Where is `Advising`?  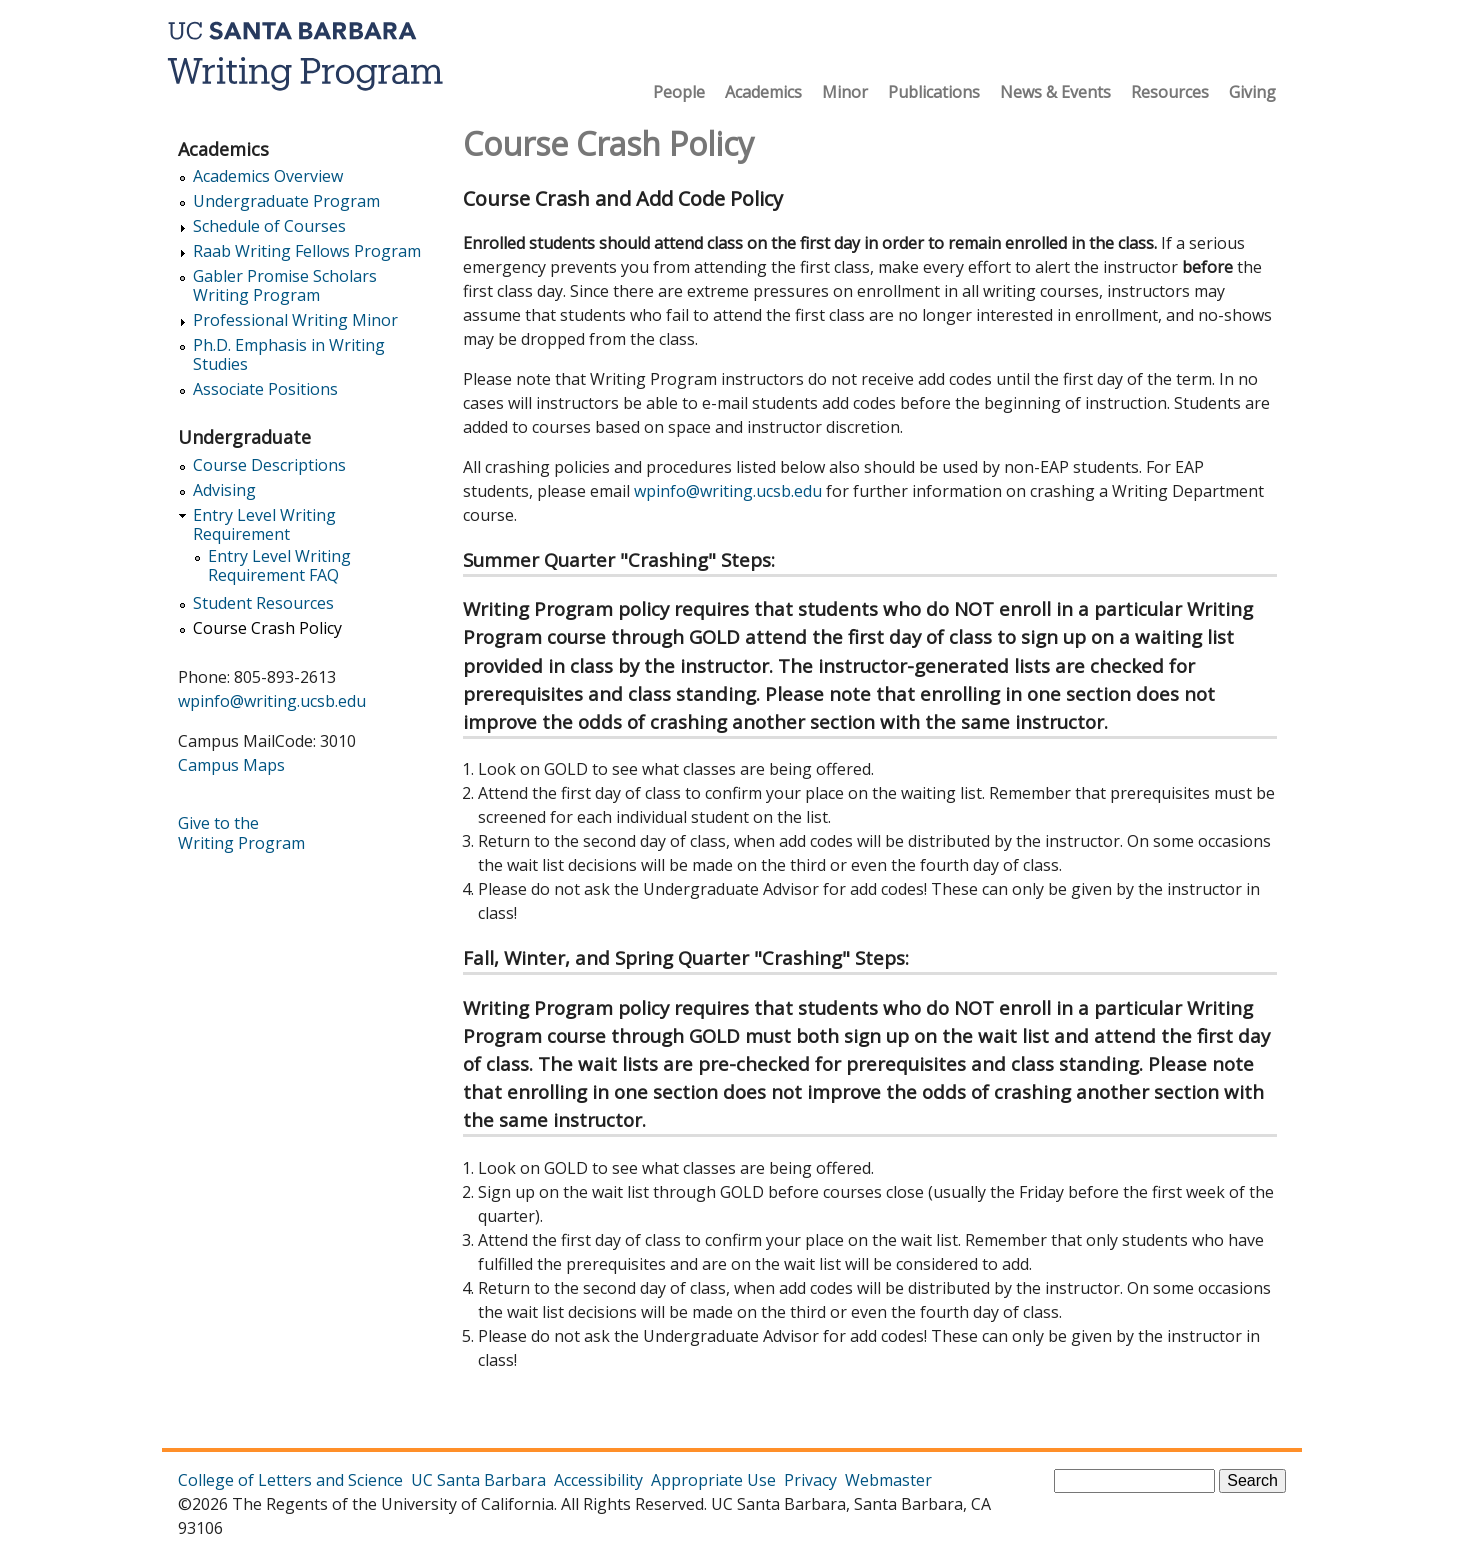
Advising is located at coordinates (224, 490).